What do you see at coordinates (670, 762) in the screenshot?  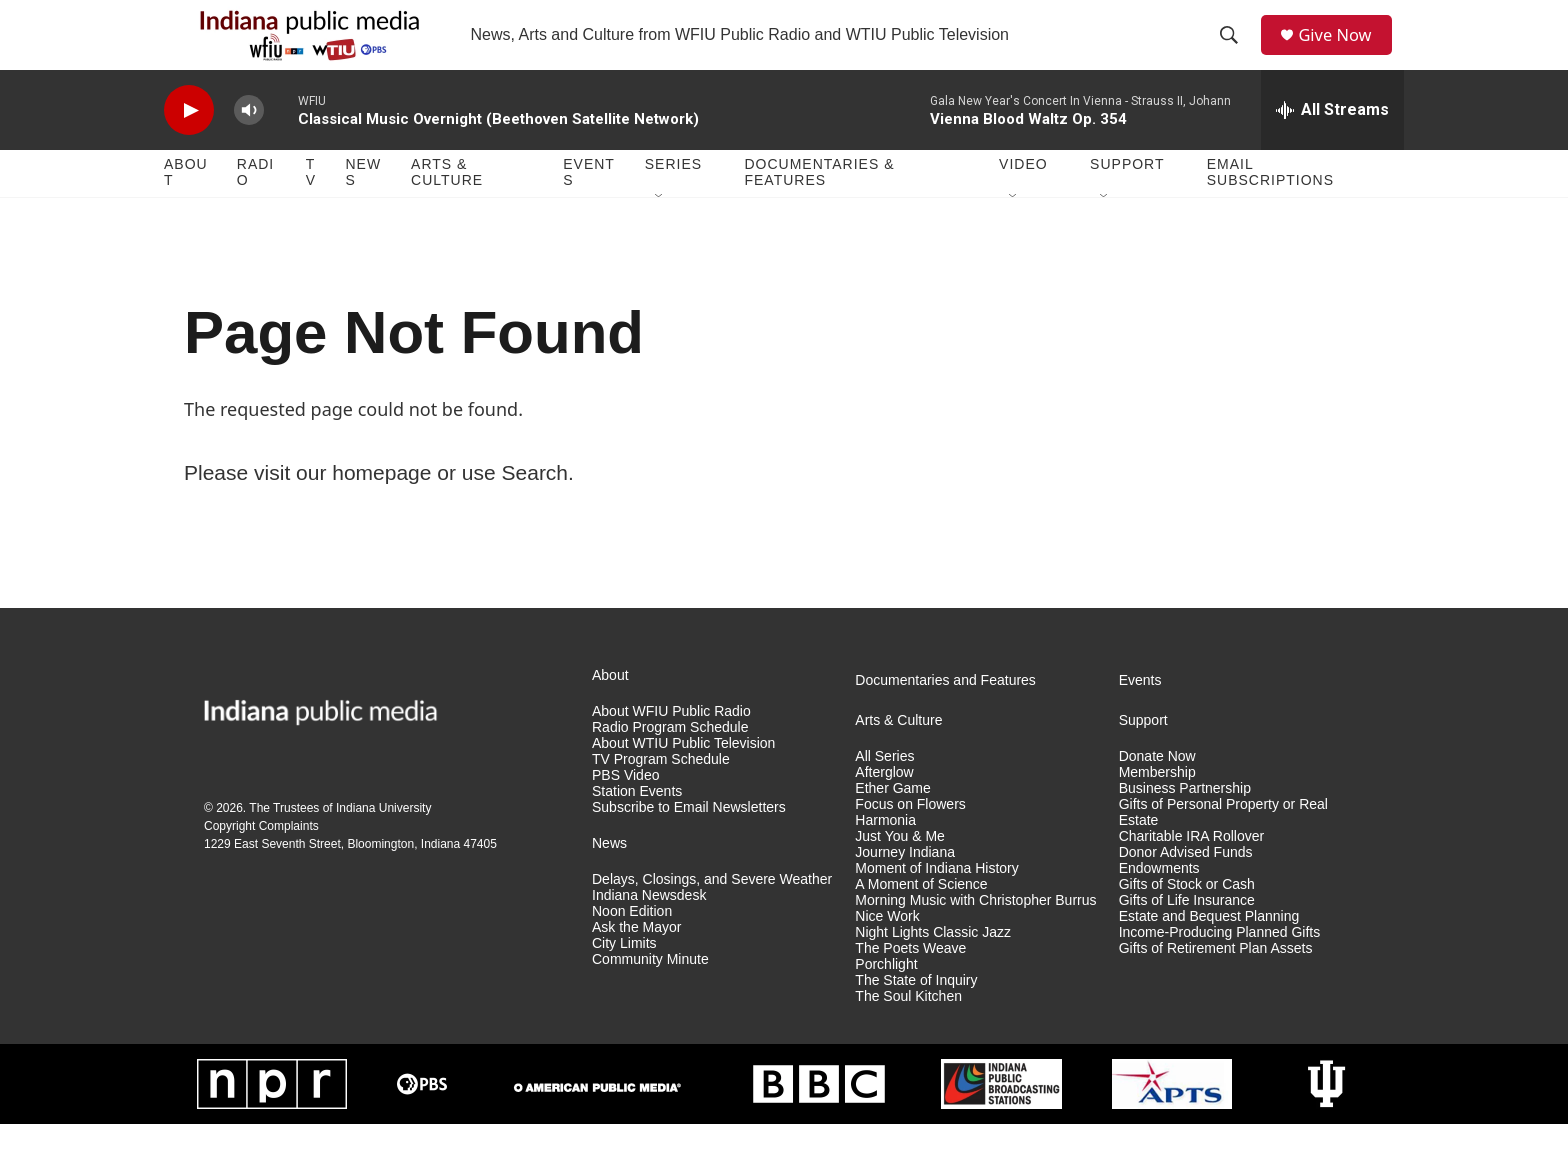 I see `Radio Program Schedule` at bounding box center [670, 762].